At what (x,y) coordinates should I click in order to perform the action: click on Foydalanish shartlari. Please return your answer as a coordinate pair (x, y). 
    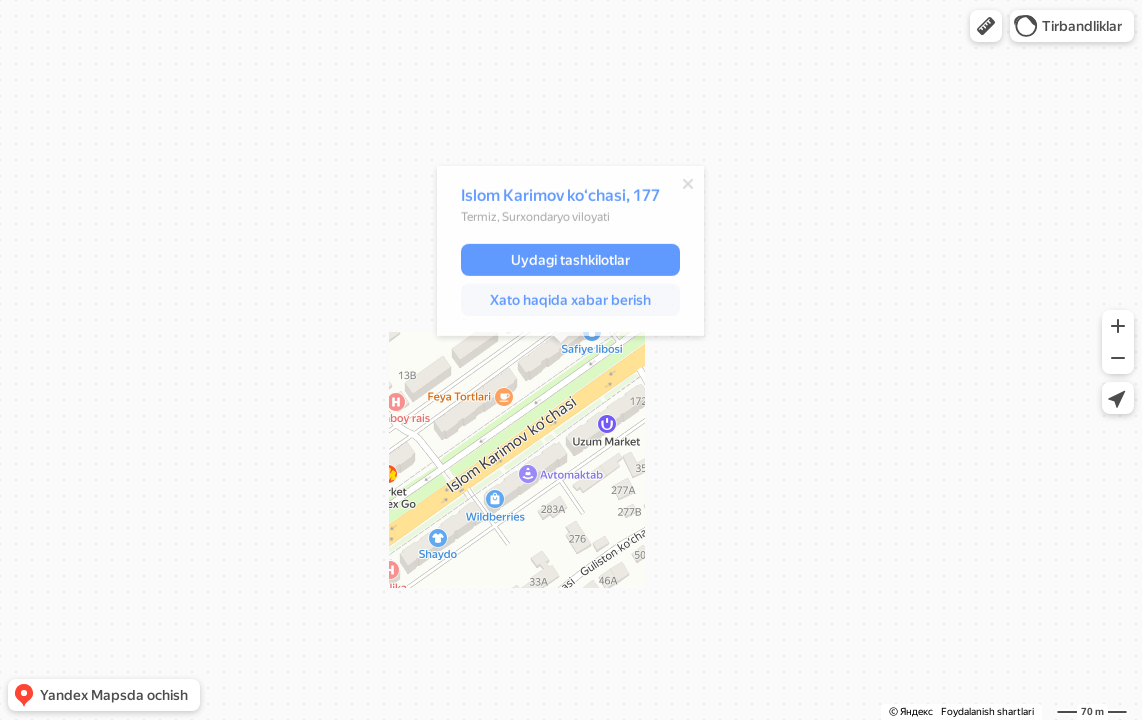
    Looking at the image, I should click on (987, 711).